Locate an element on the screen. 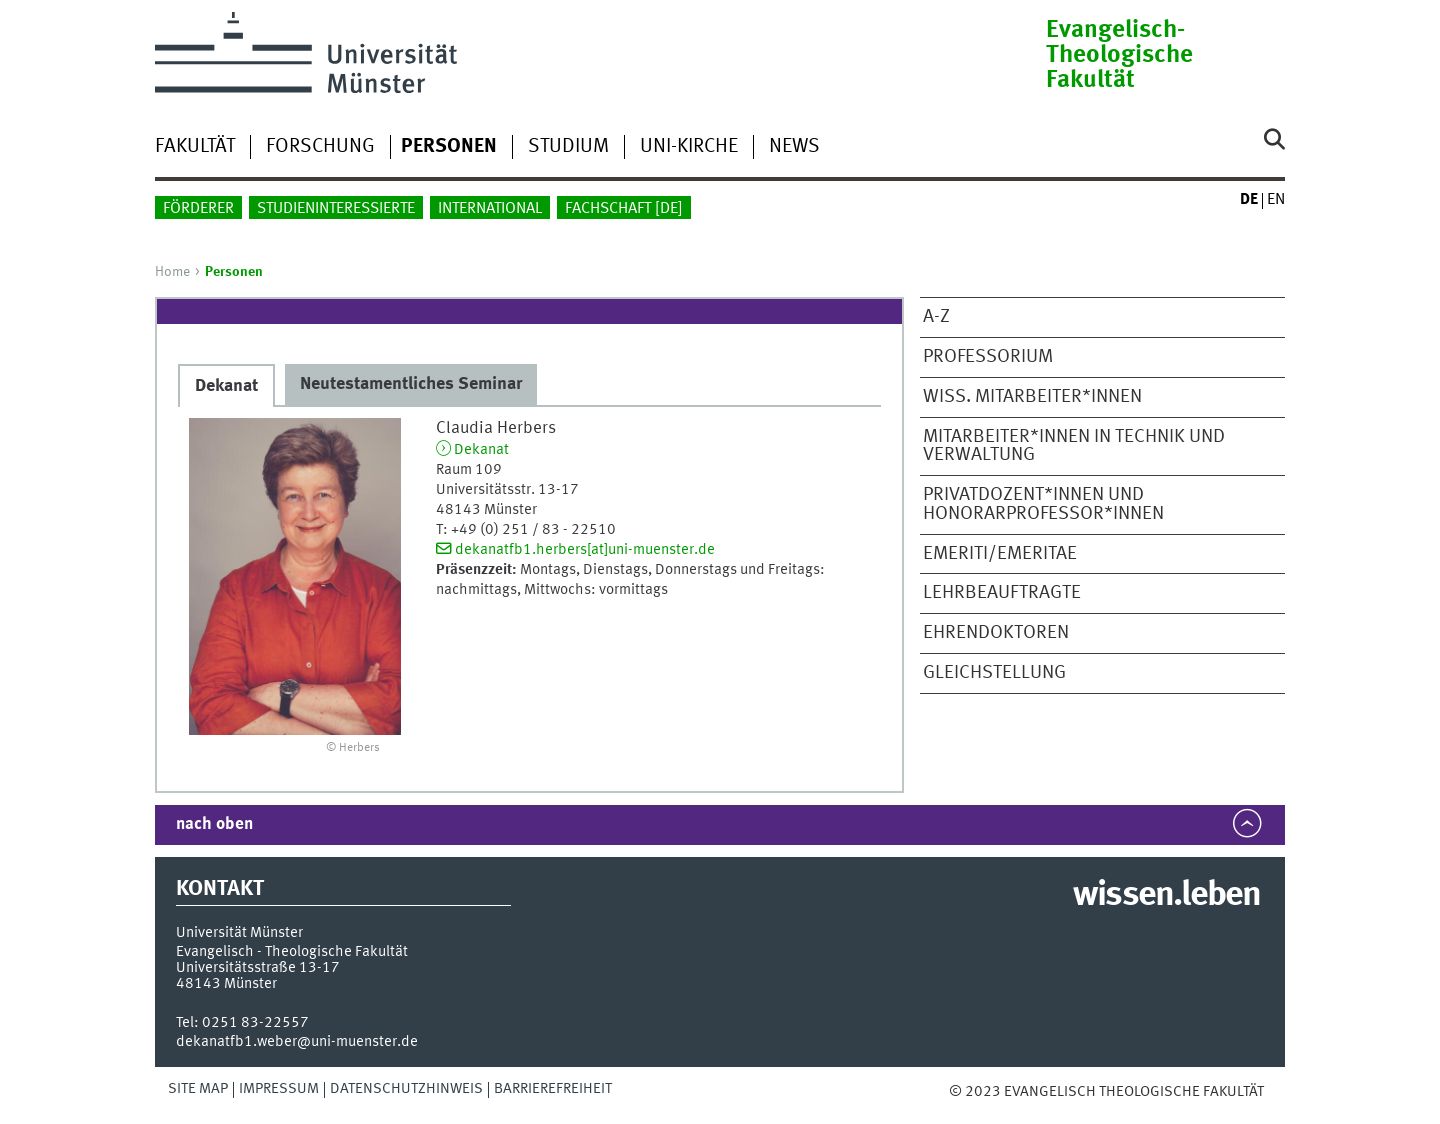 This screenshot has height=1124, width=1440. International is located at coordinates (490, 209).